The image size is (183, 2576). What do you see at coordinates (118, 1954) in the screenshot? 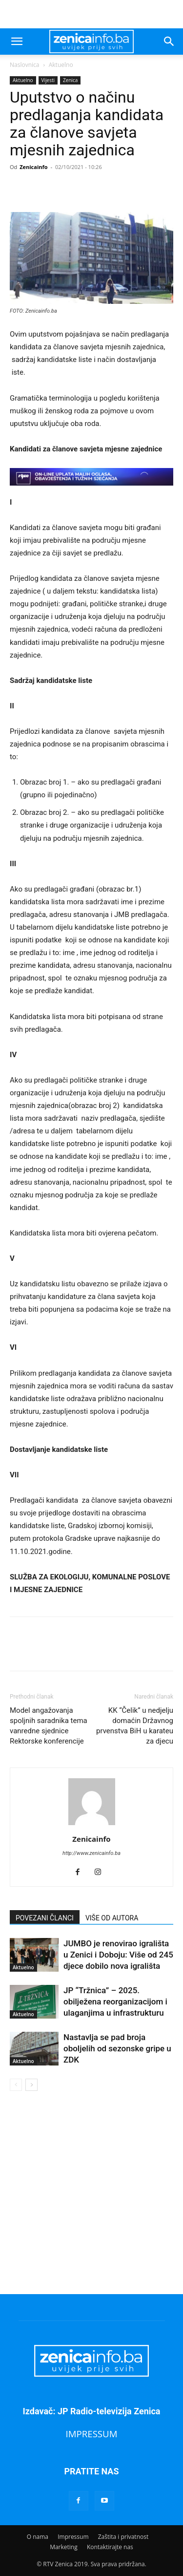
I see `JUMBO je renovirao igrališta u Zenici i Doboju: Više od 245 djece dobilo nova igrališta` at bounding box center [118, 1954].